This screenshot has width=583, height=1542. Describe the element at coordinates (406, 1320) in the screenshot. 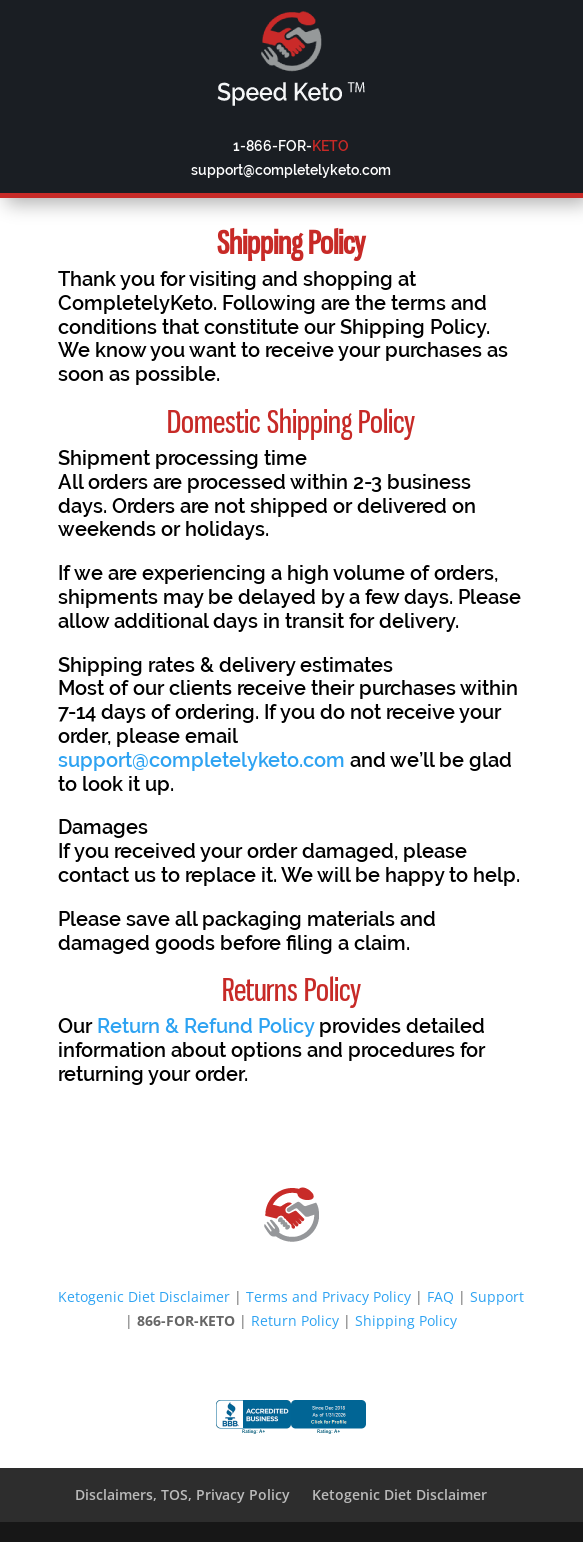

I see `Shipping Policy` at that location.